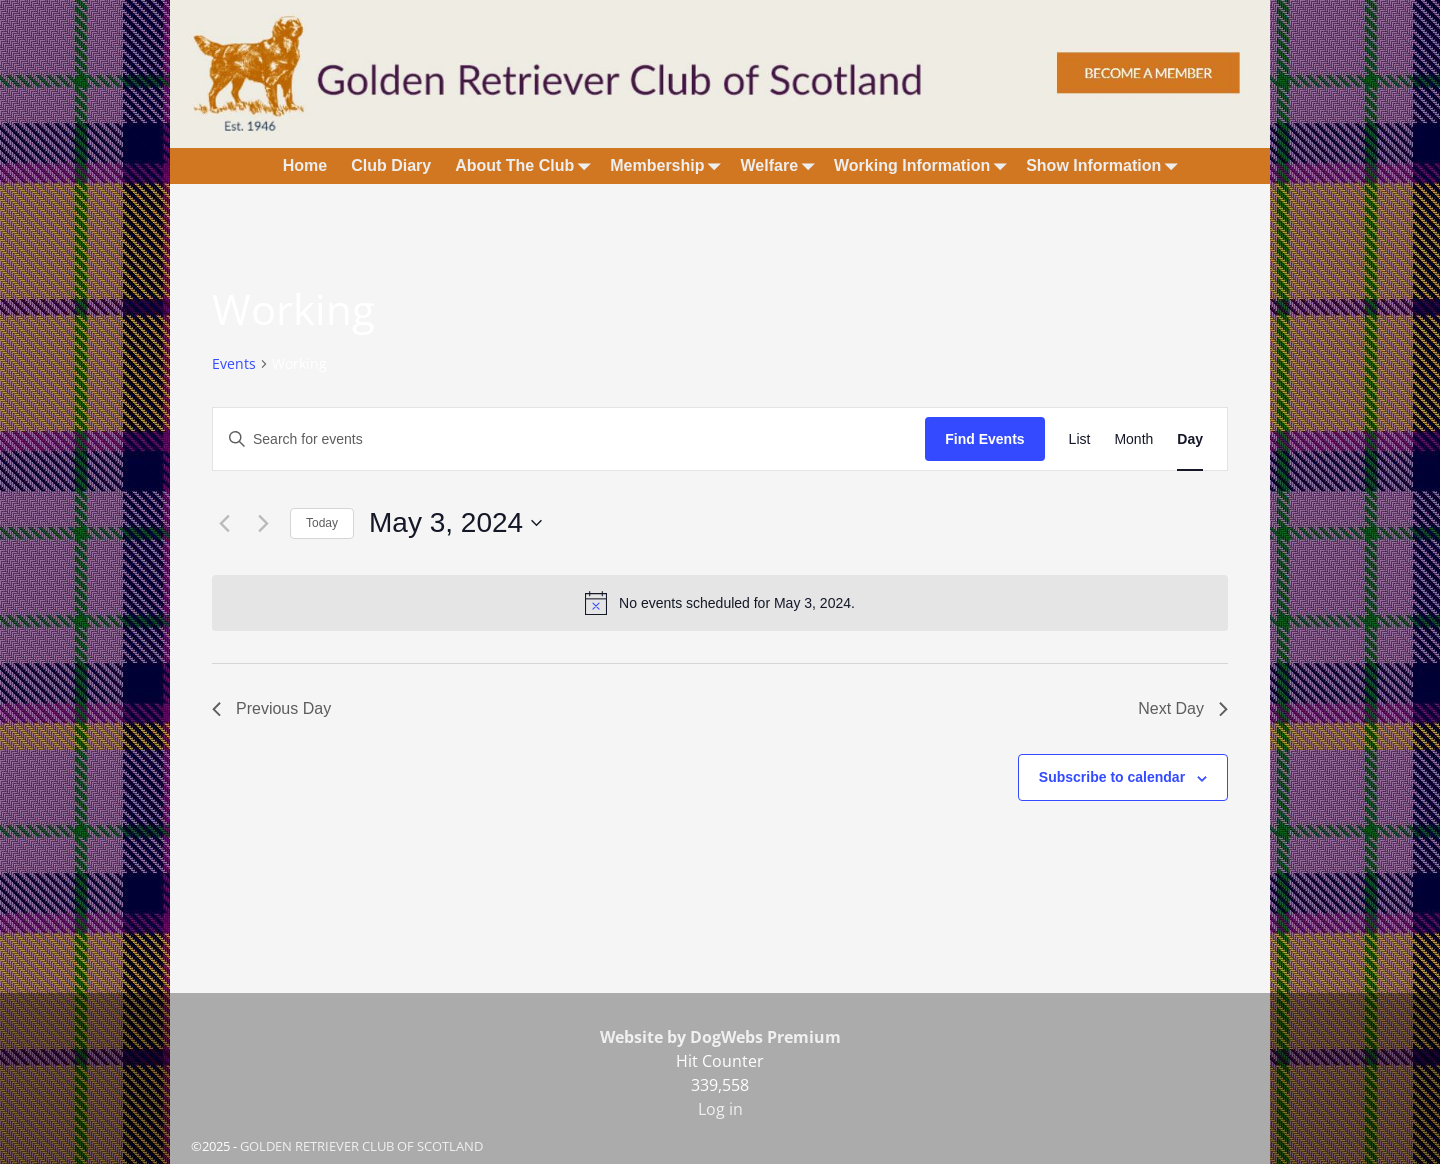 The width and height of the screenshot is (1440, 1164). I want to click on Welfare, so click(782, 165).